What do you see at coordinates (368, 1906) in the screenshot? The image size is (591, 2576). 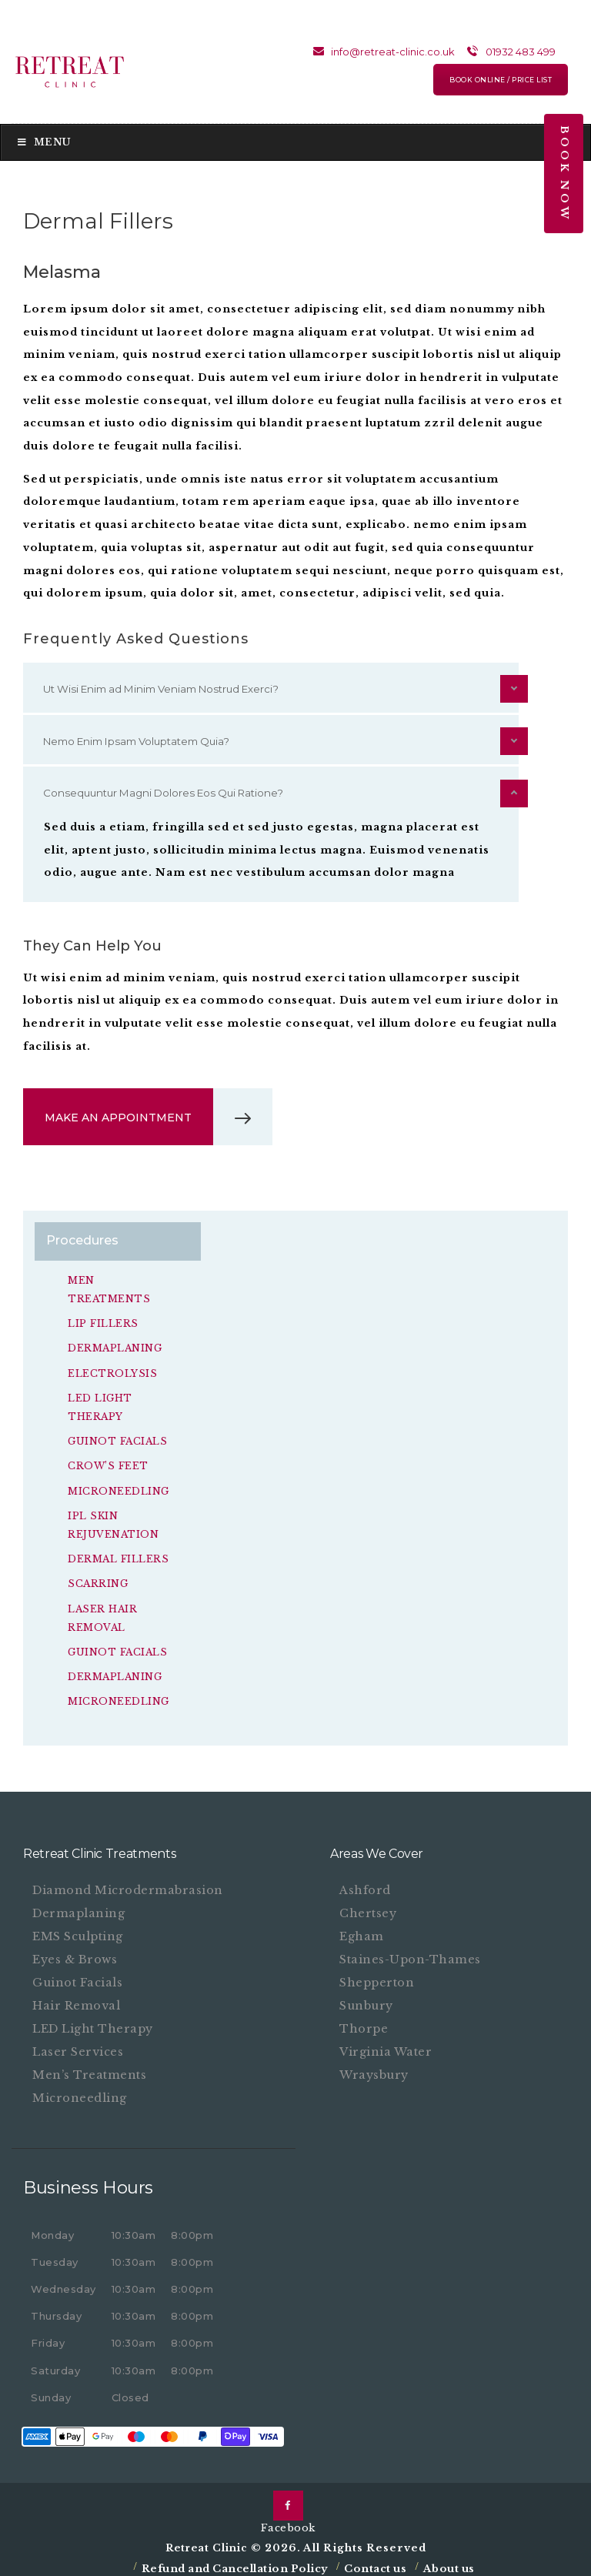 I see `Chertsey` at bounding box center [368, 1906].